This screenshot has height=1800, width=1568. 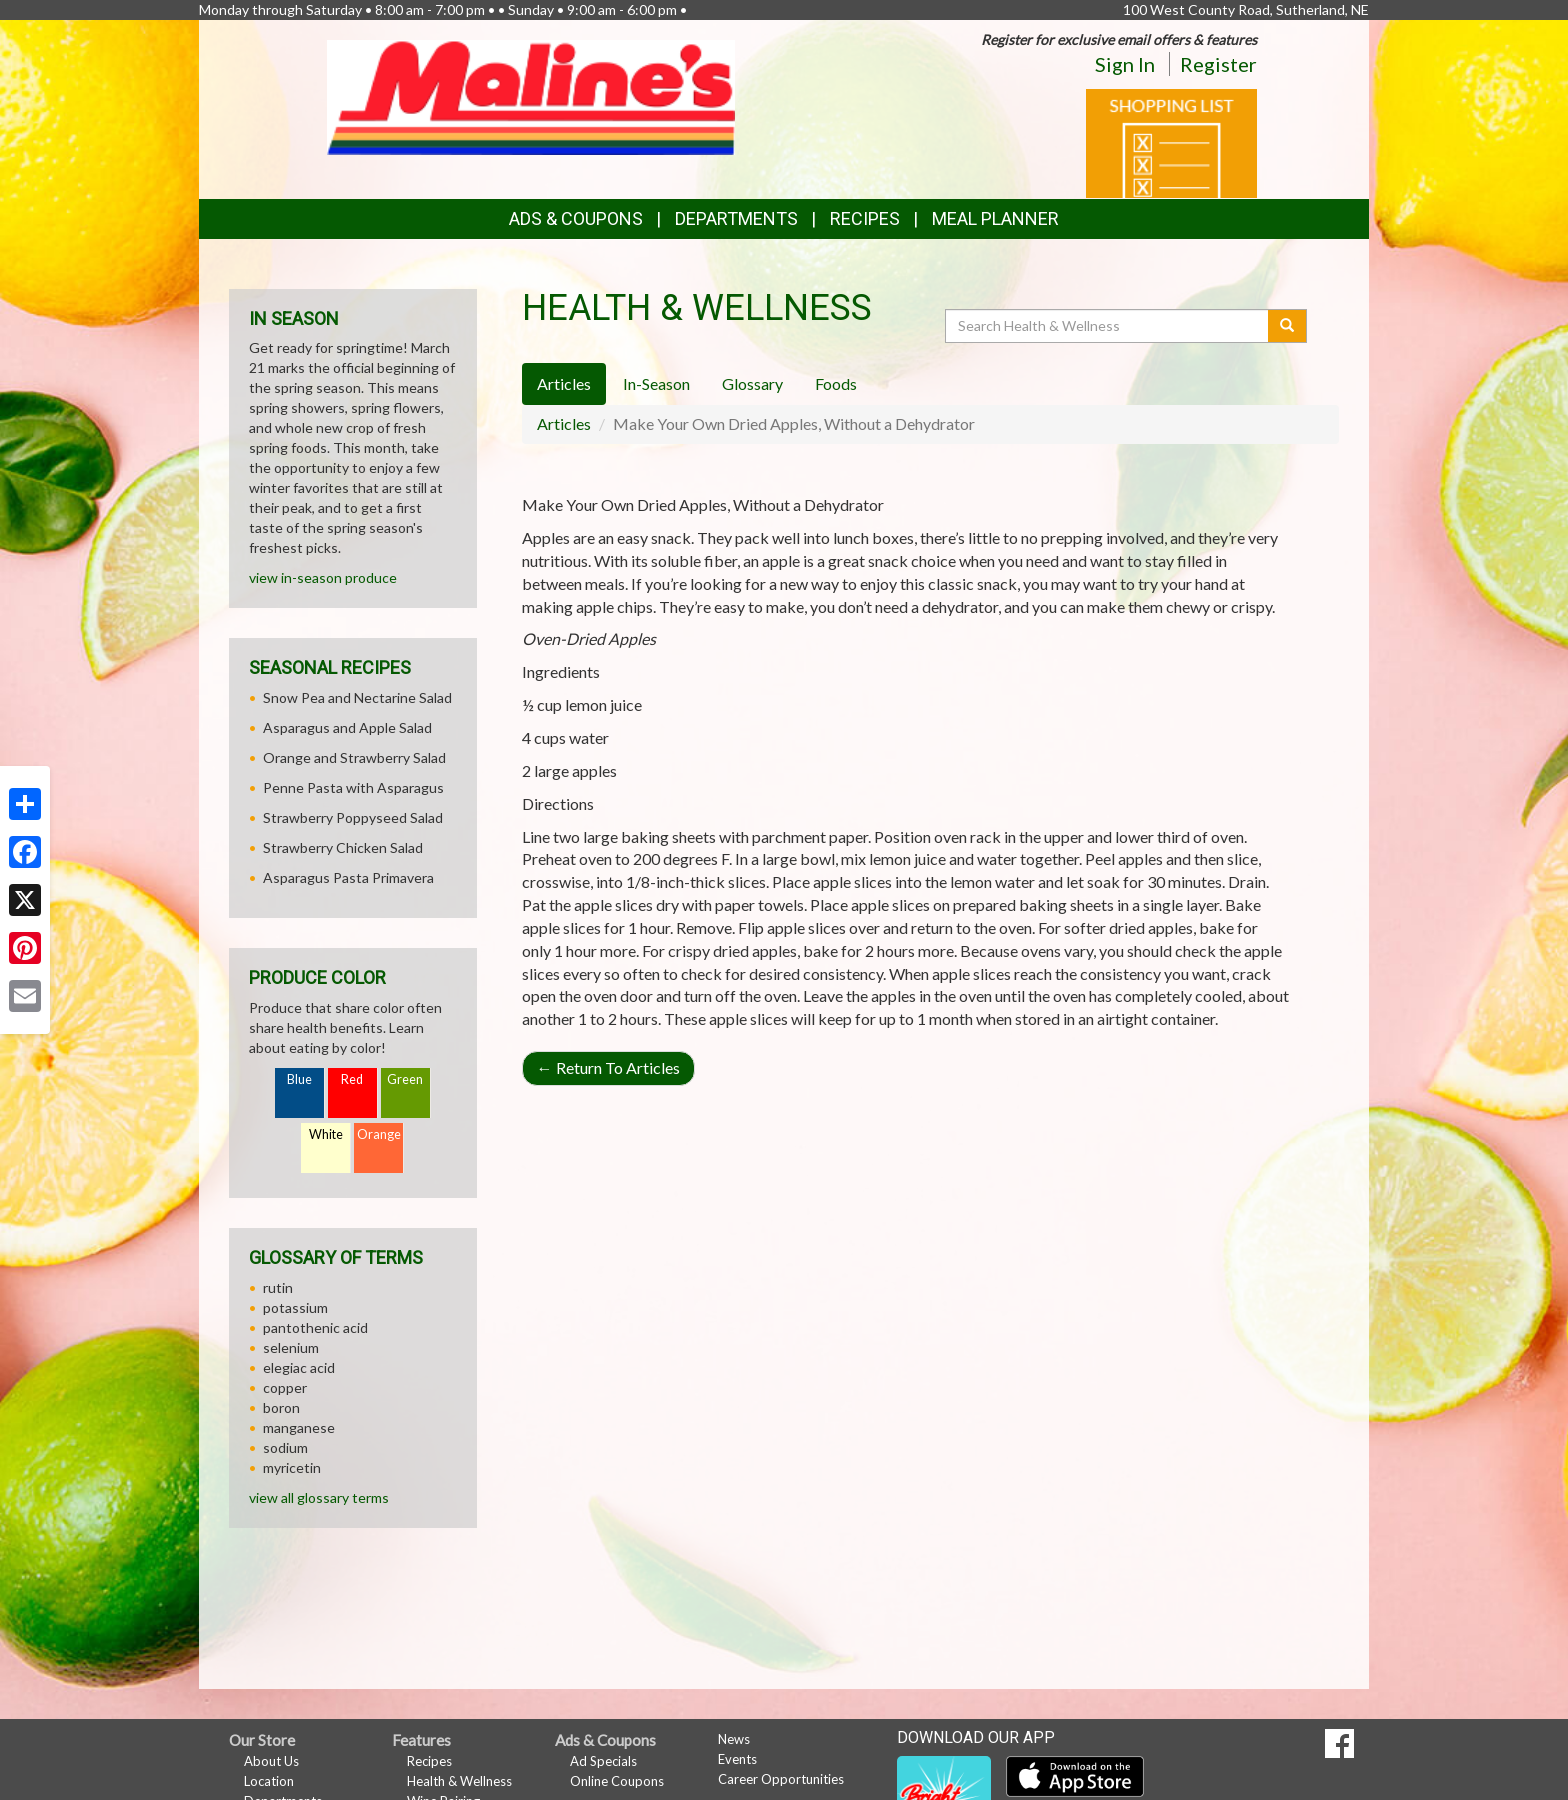 I want to click on copper, so click(x=285, y=1387).